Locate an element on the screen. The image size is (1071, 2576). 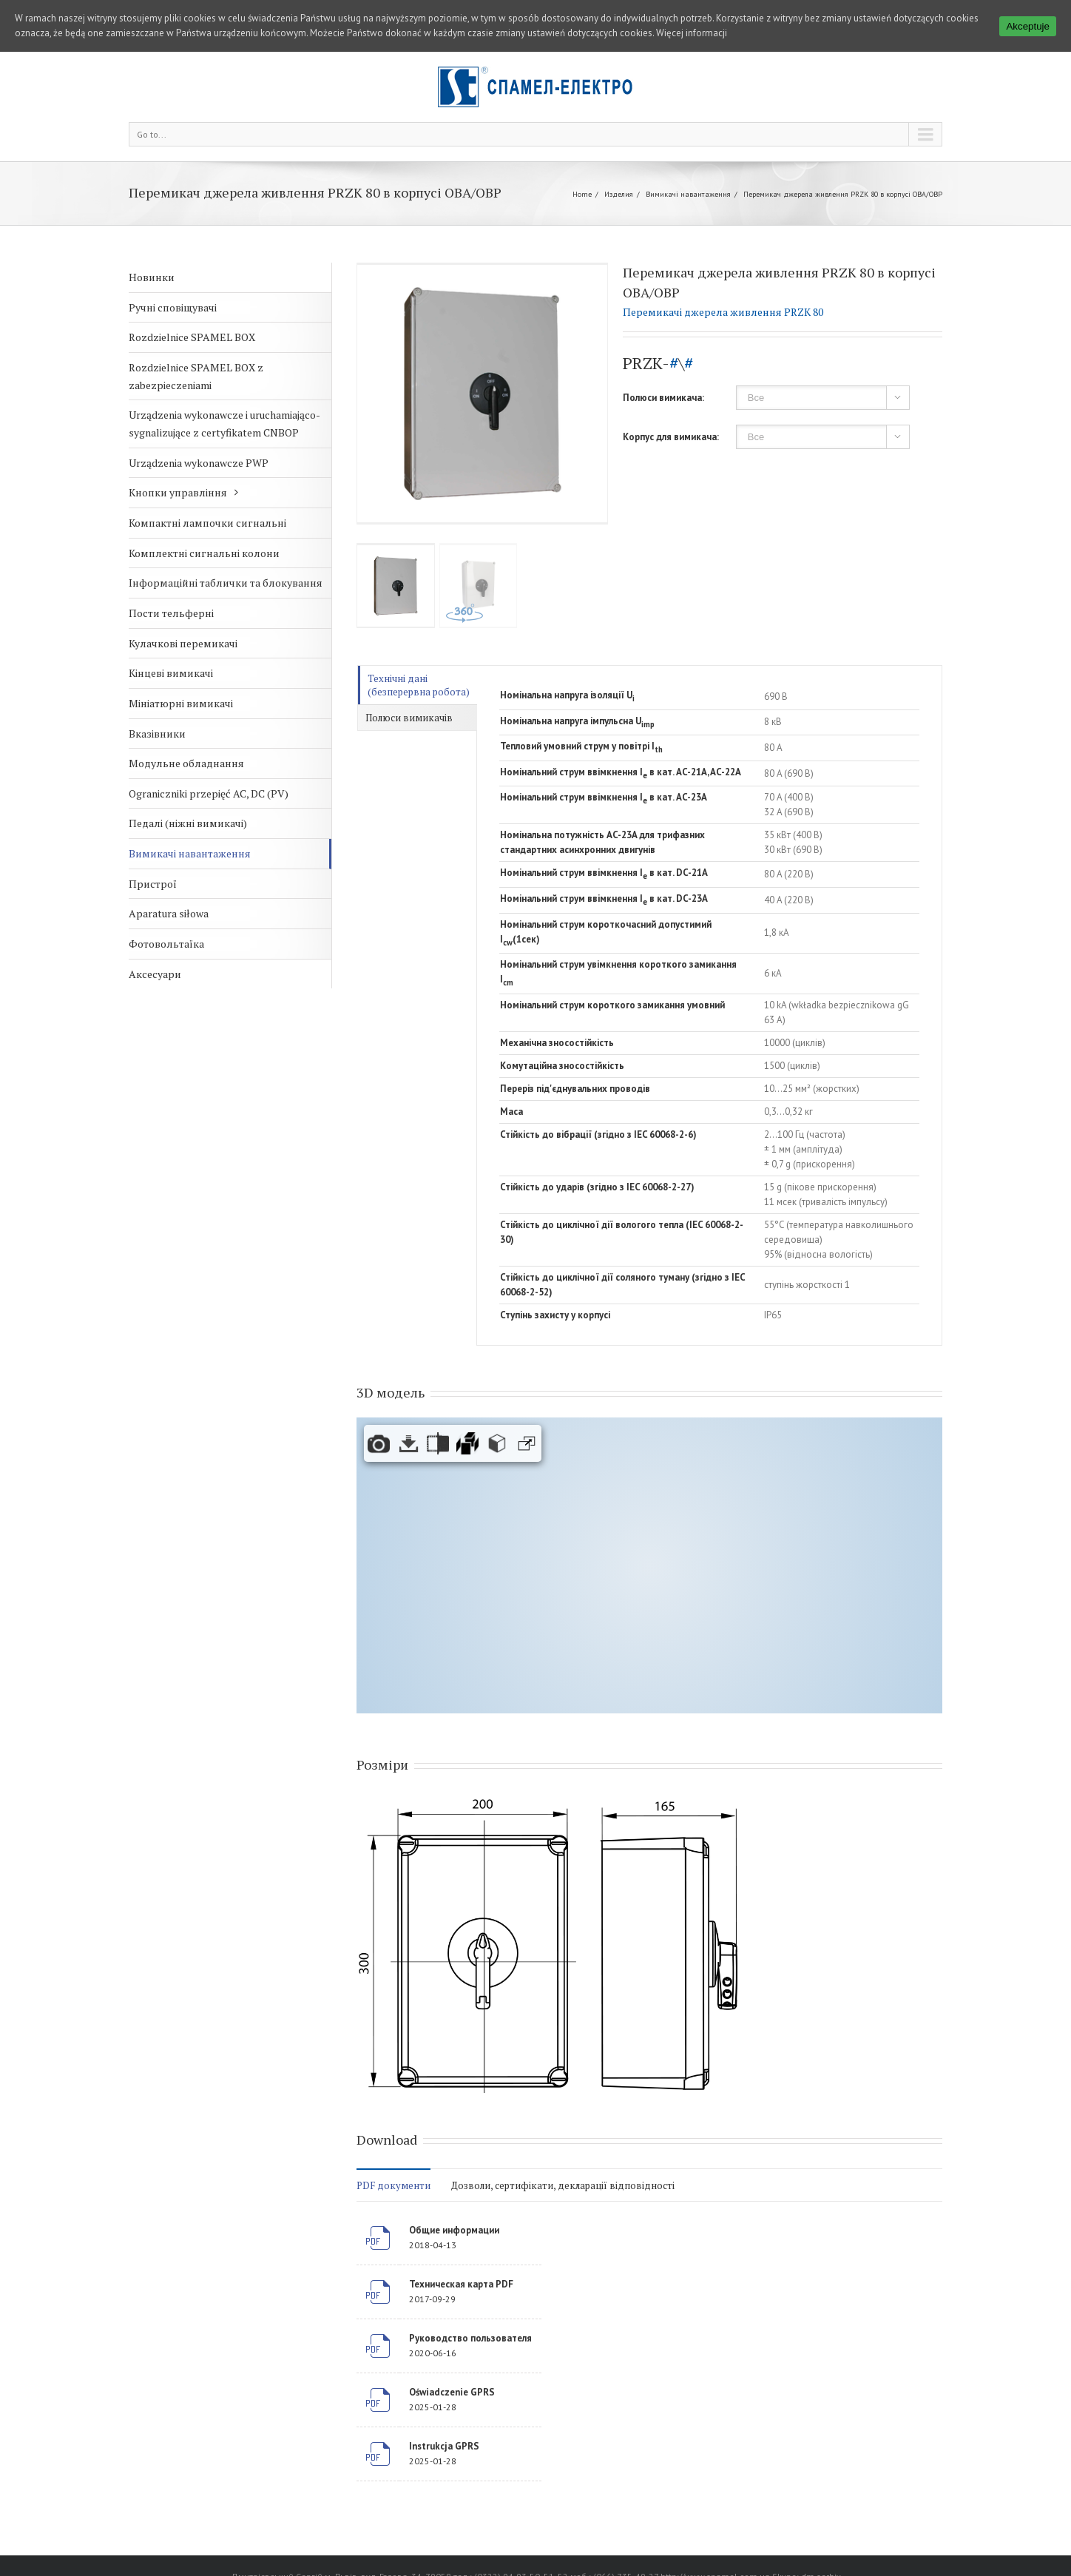
Полюси вимикачів is located at coordinates (409, 717).